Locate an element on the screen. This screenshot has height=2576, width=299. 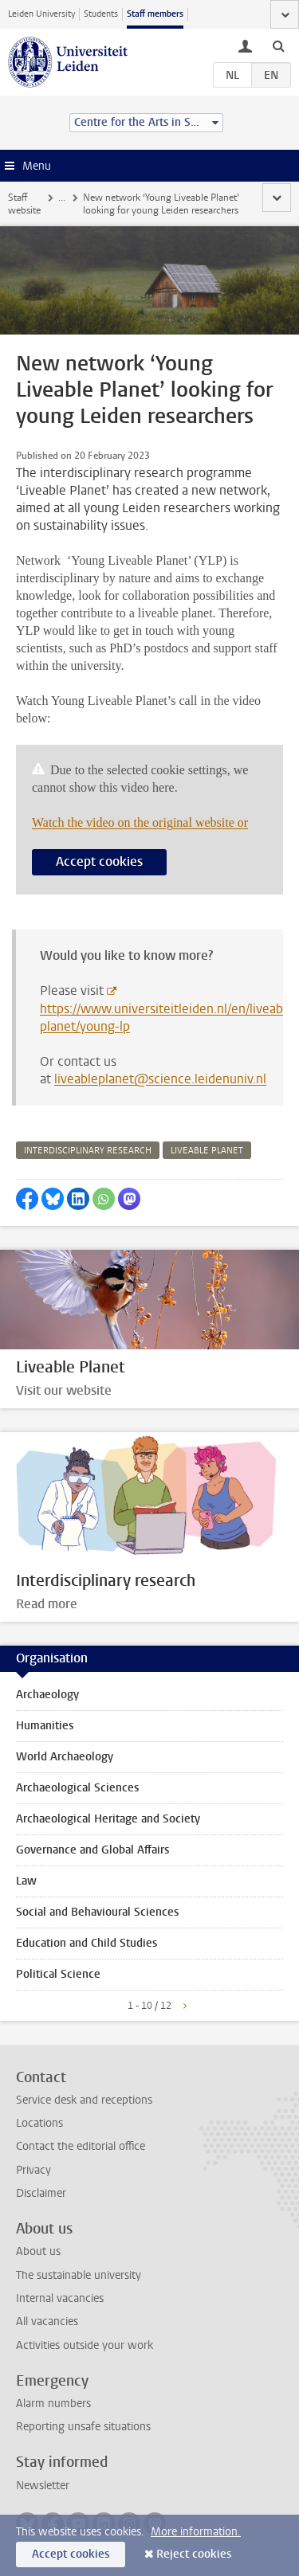
Contact the editorial office is located at coordinates (80, 2146).